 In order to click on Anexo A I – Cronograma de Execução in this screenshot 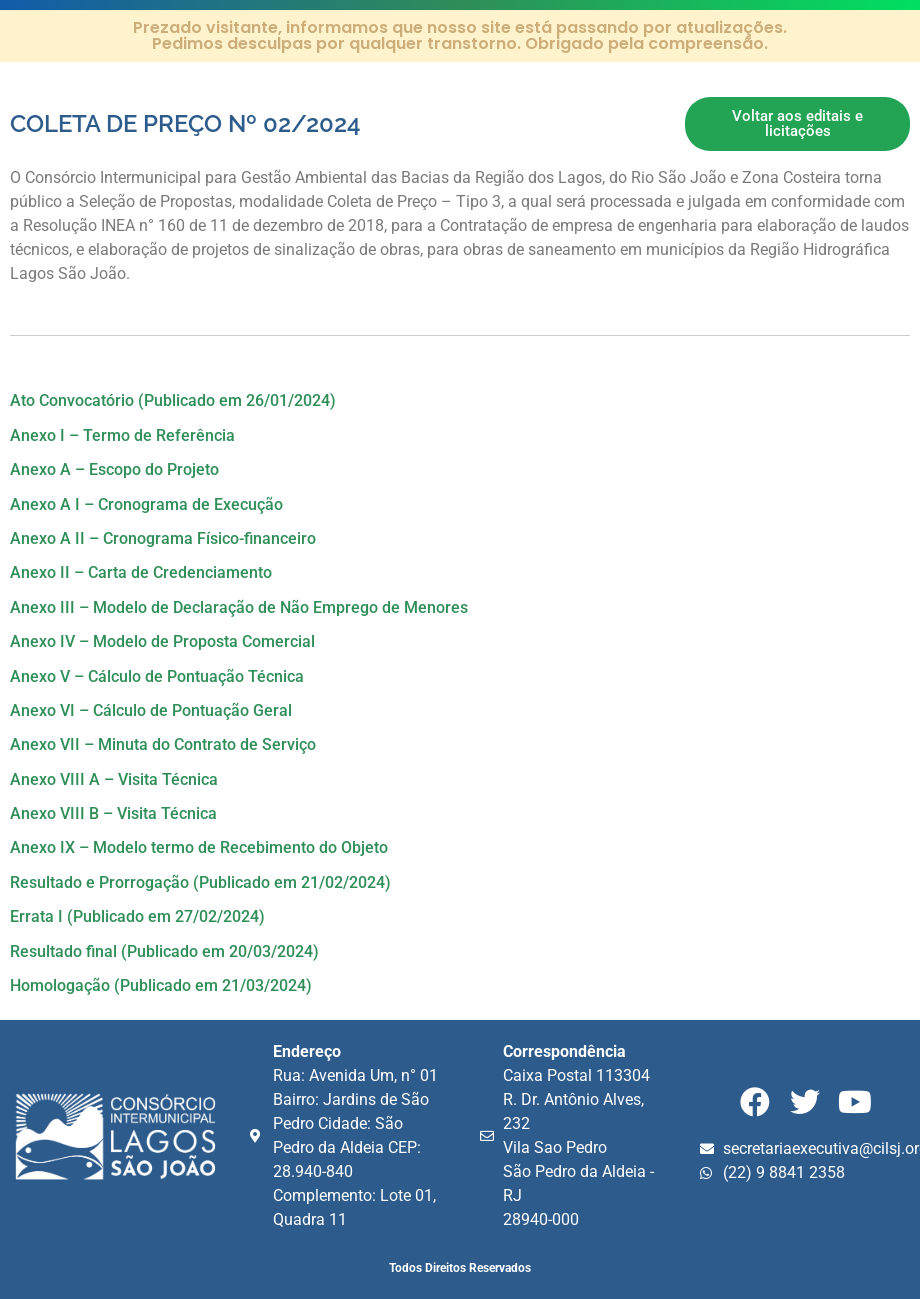, I will do `click(146, 504)`.